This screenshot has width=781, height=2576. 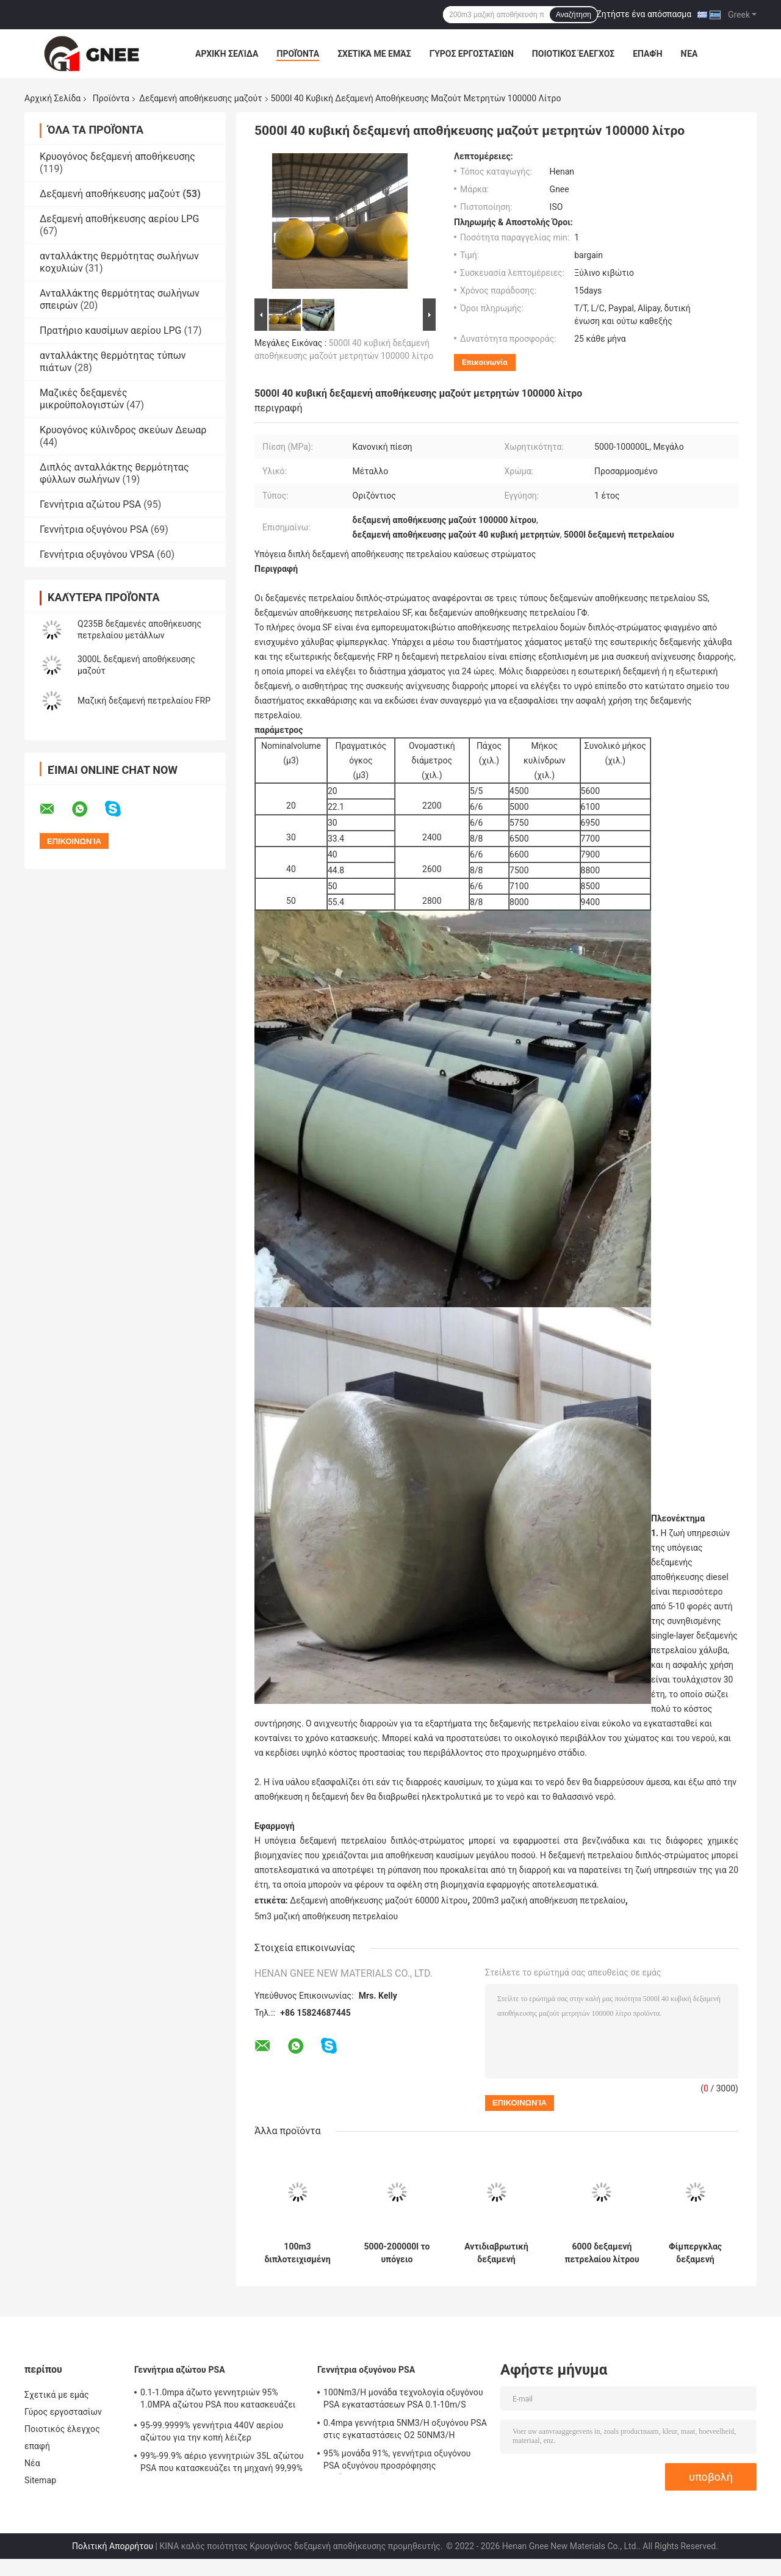 I want to click on 99%-99.9% αέριο γεννητριών 35L αζώτου PSA που κατασκευάζει τη μηχανή 99,99%, so click(x=222, y=2462).